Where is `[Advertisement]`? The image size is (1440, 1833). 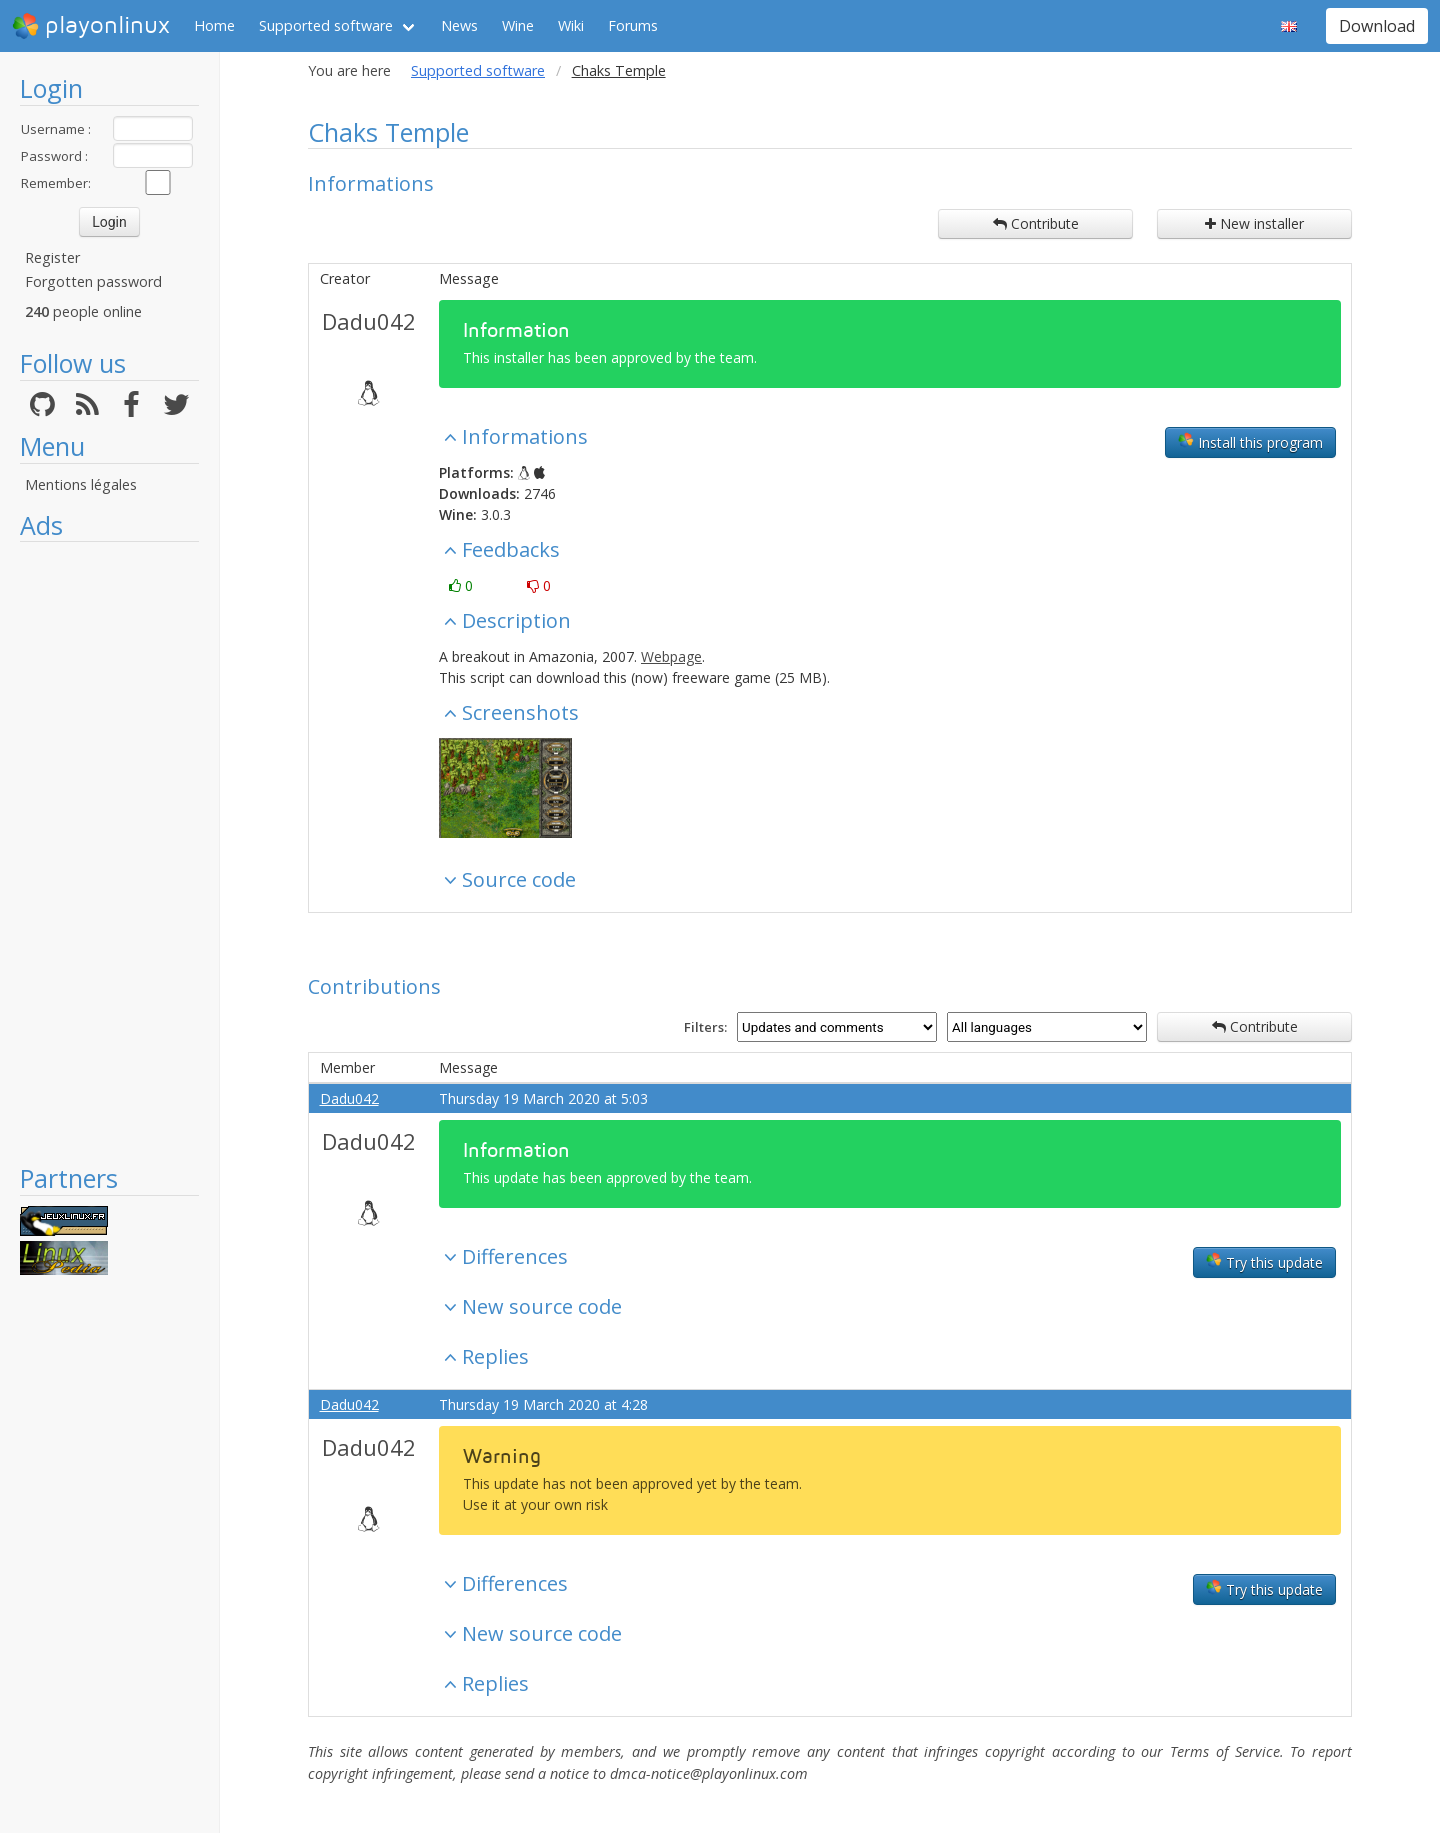 [Advertisement] is located at coordinates (109, 852).